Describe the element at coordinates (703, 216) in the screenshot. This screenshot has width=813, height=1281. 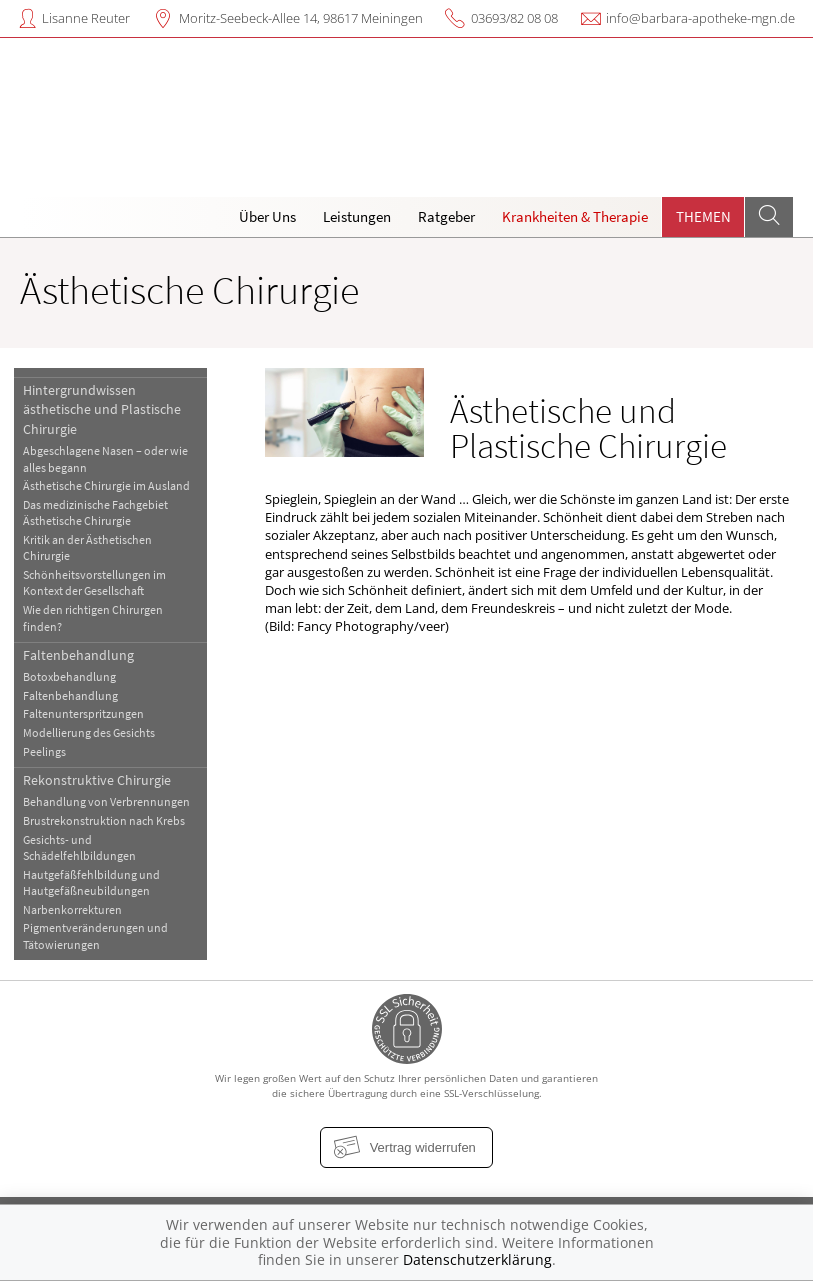
I see `Themen` at that location.